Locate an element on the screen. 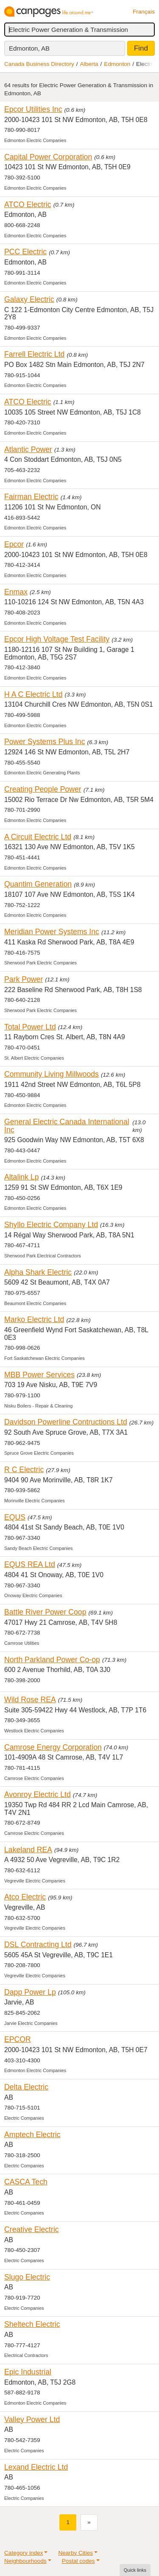  Quantim Generation is located at coordinates (38, 884).